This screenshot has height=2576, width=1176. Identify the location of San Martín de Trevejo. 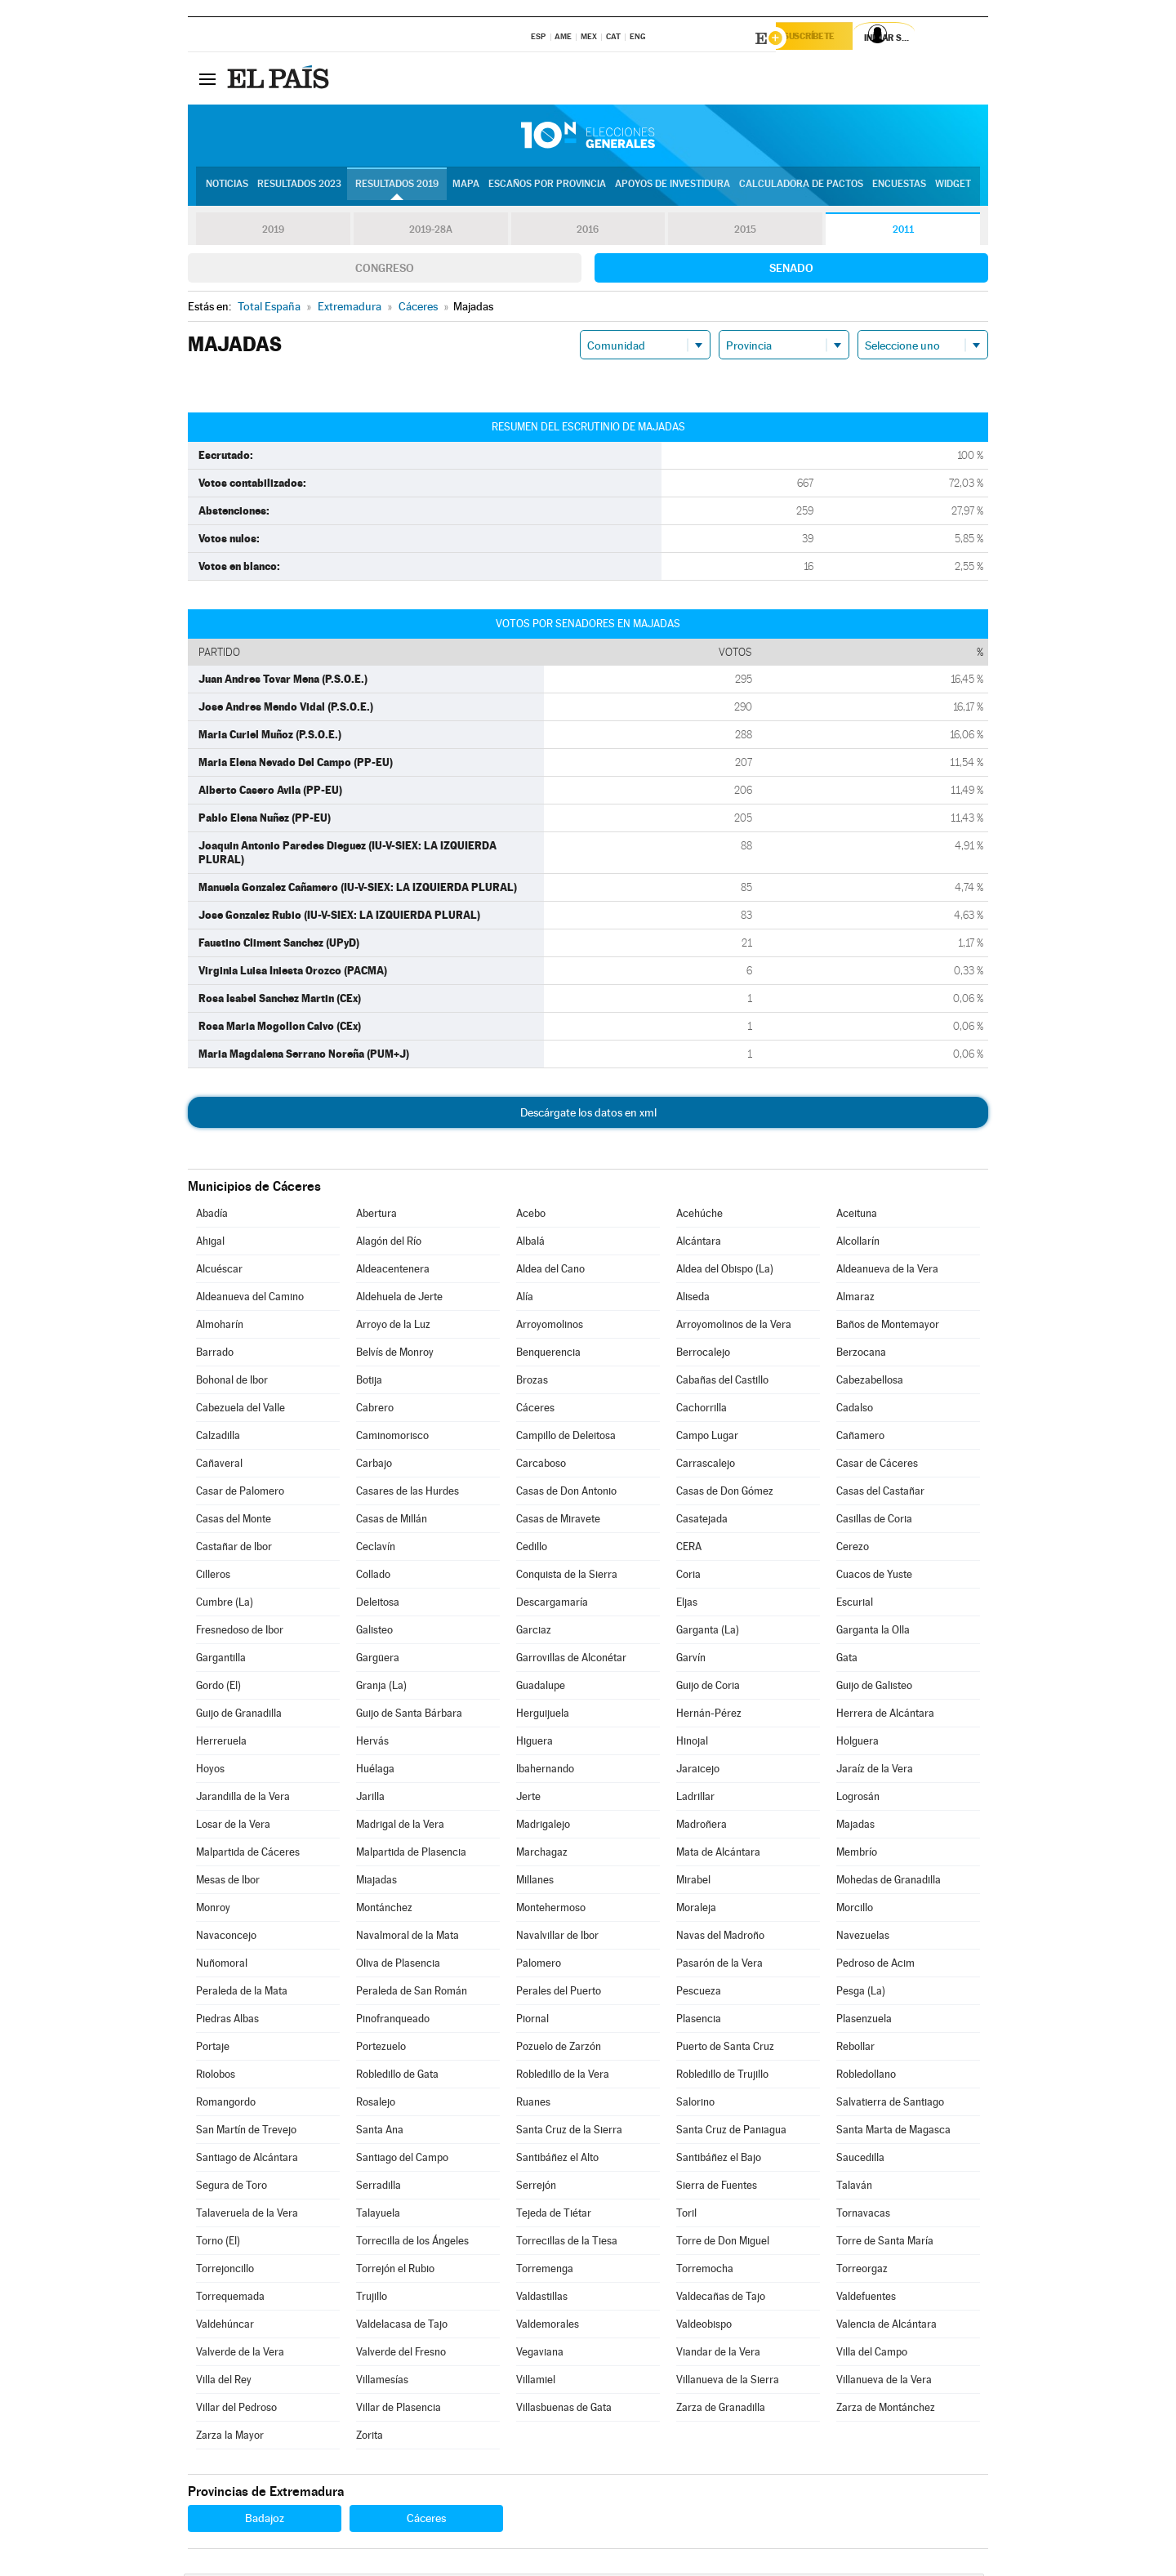
(246, 2132).